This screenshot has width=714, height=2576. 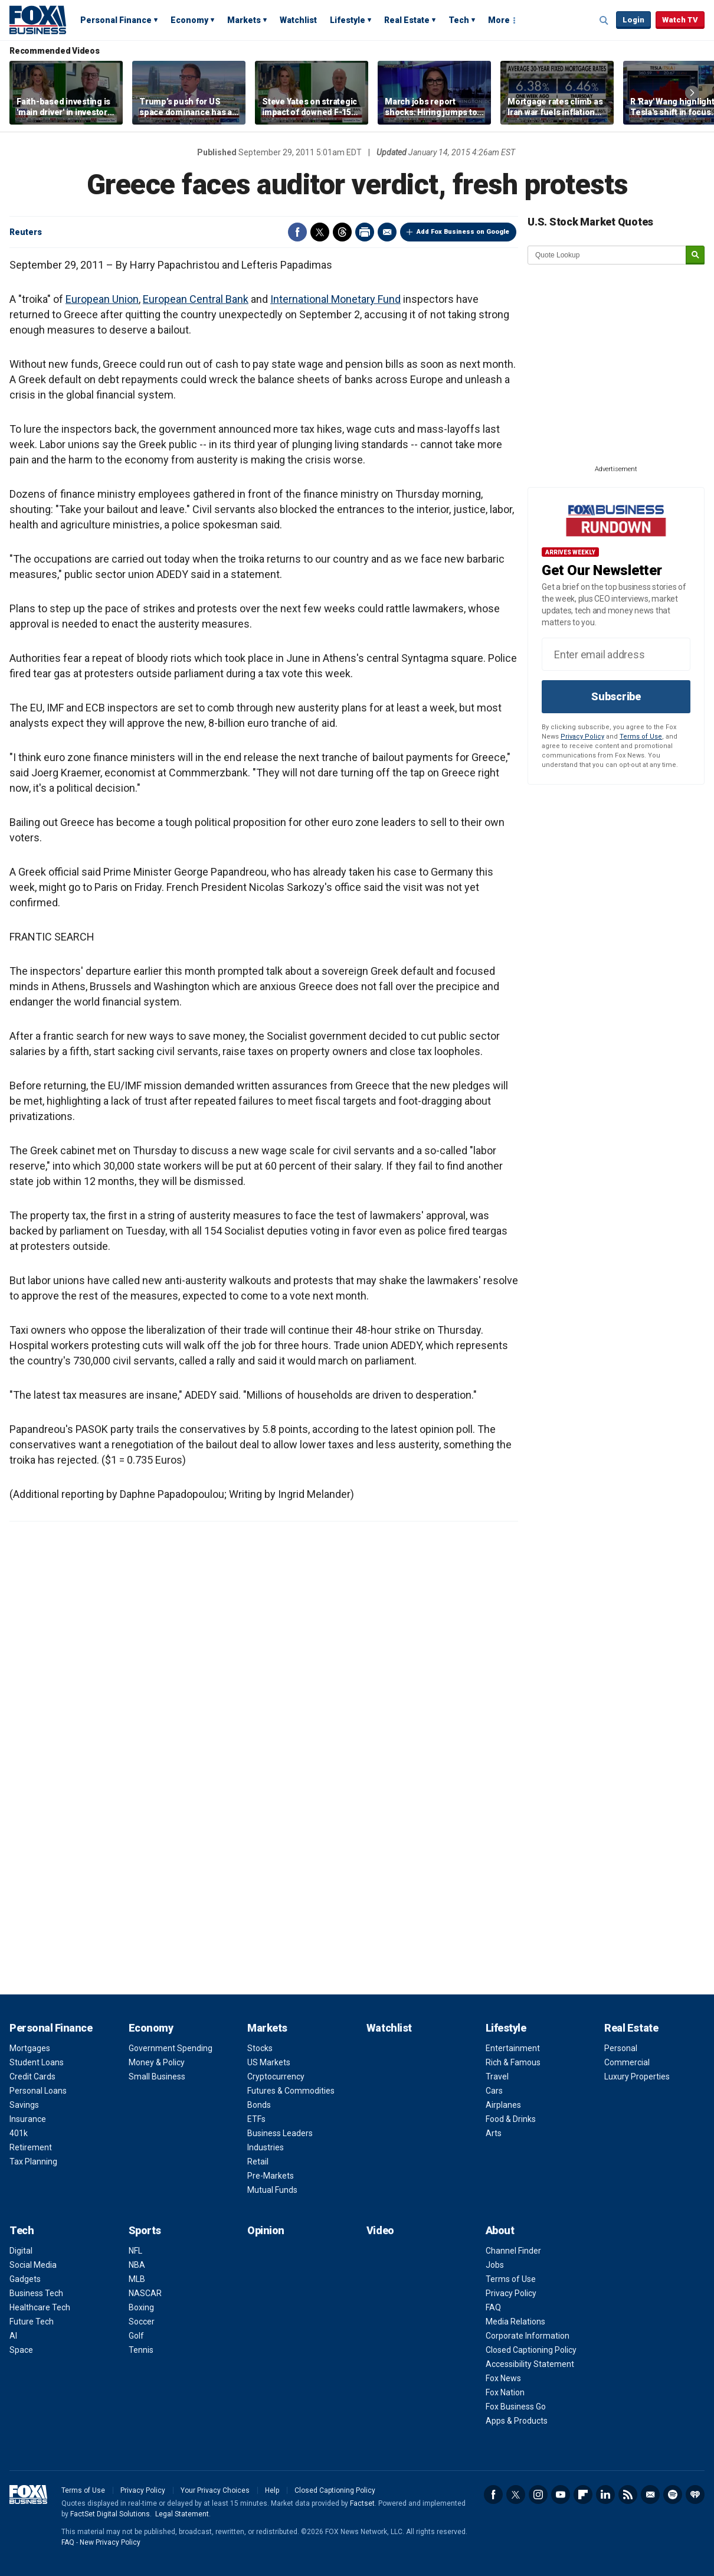 What do you see at coordinates (560, 2494) in the screenshot?
I see `YouTube` at bounding box center [560, 2494].